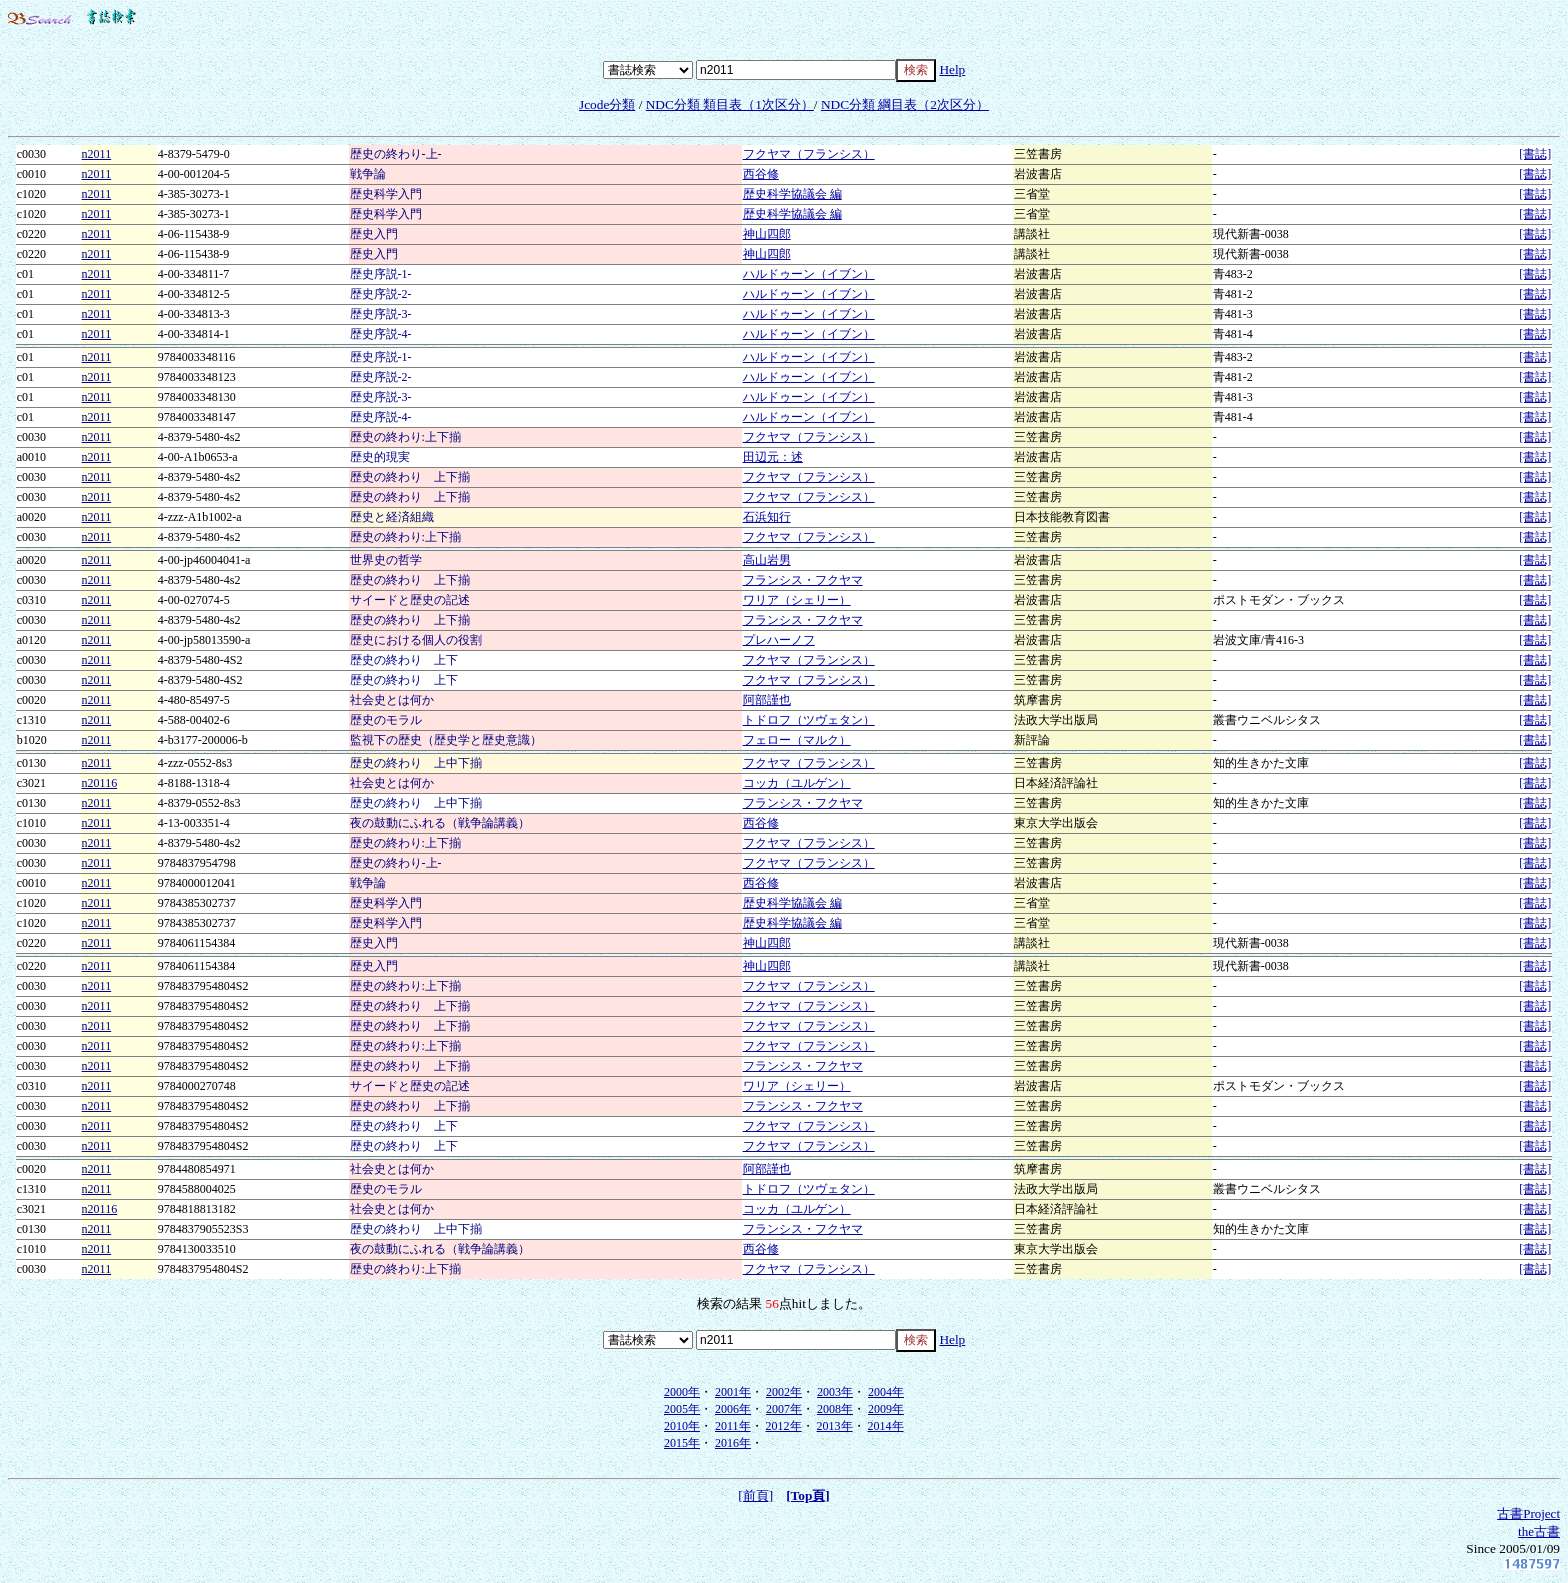 The width and height of the screenshot is (1568, 1583). Describe the element at coordinates (803, 580) in the screenshot. I see `フランシス・フクヤマ` at that location.